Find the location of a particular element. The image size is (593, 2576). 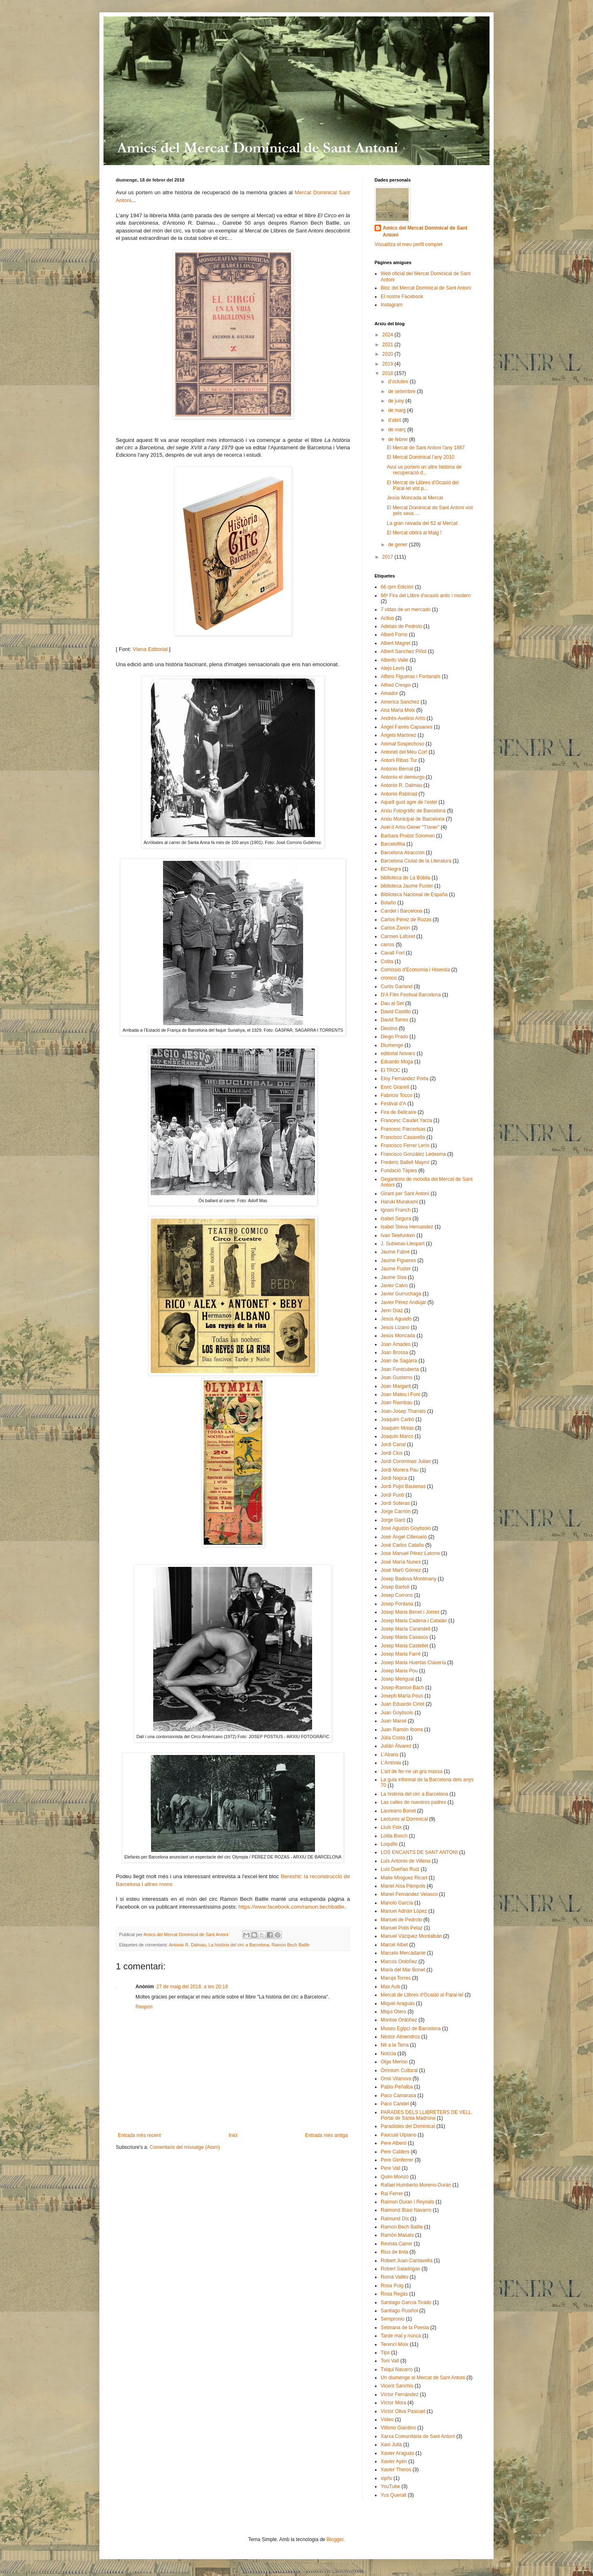

Antonet del Meu Cor! is located at coordinates (404, 752).